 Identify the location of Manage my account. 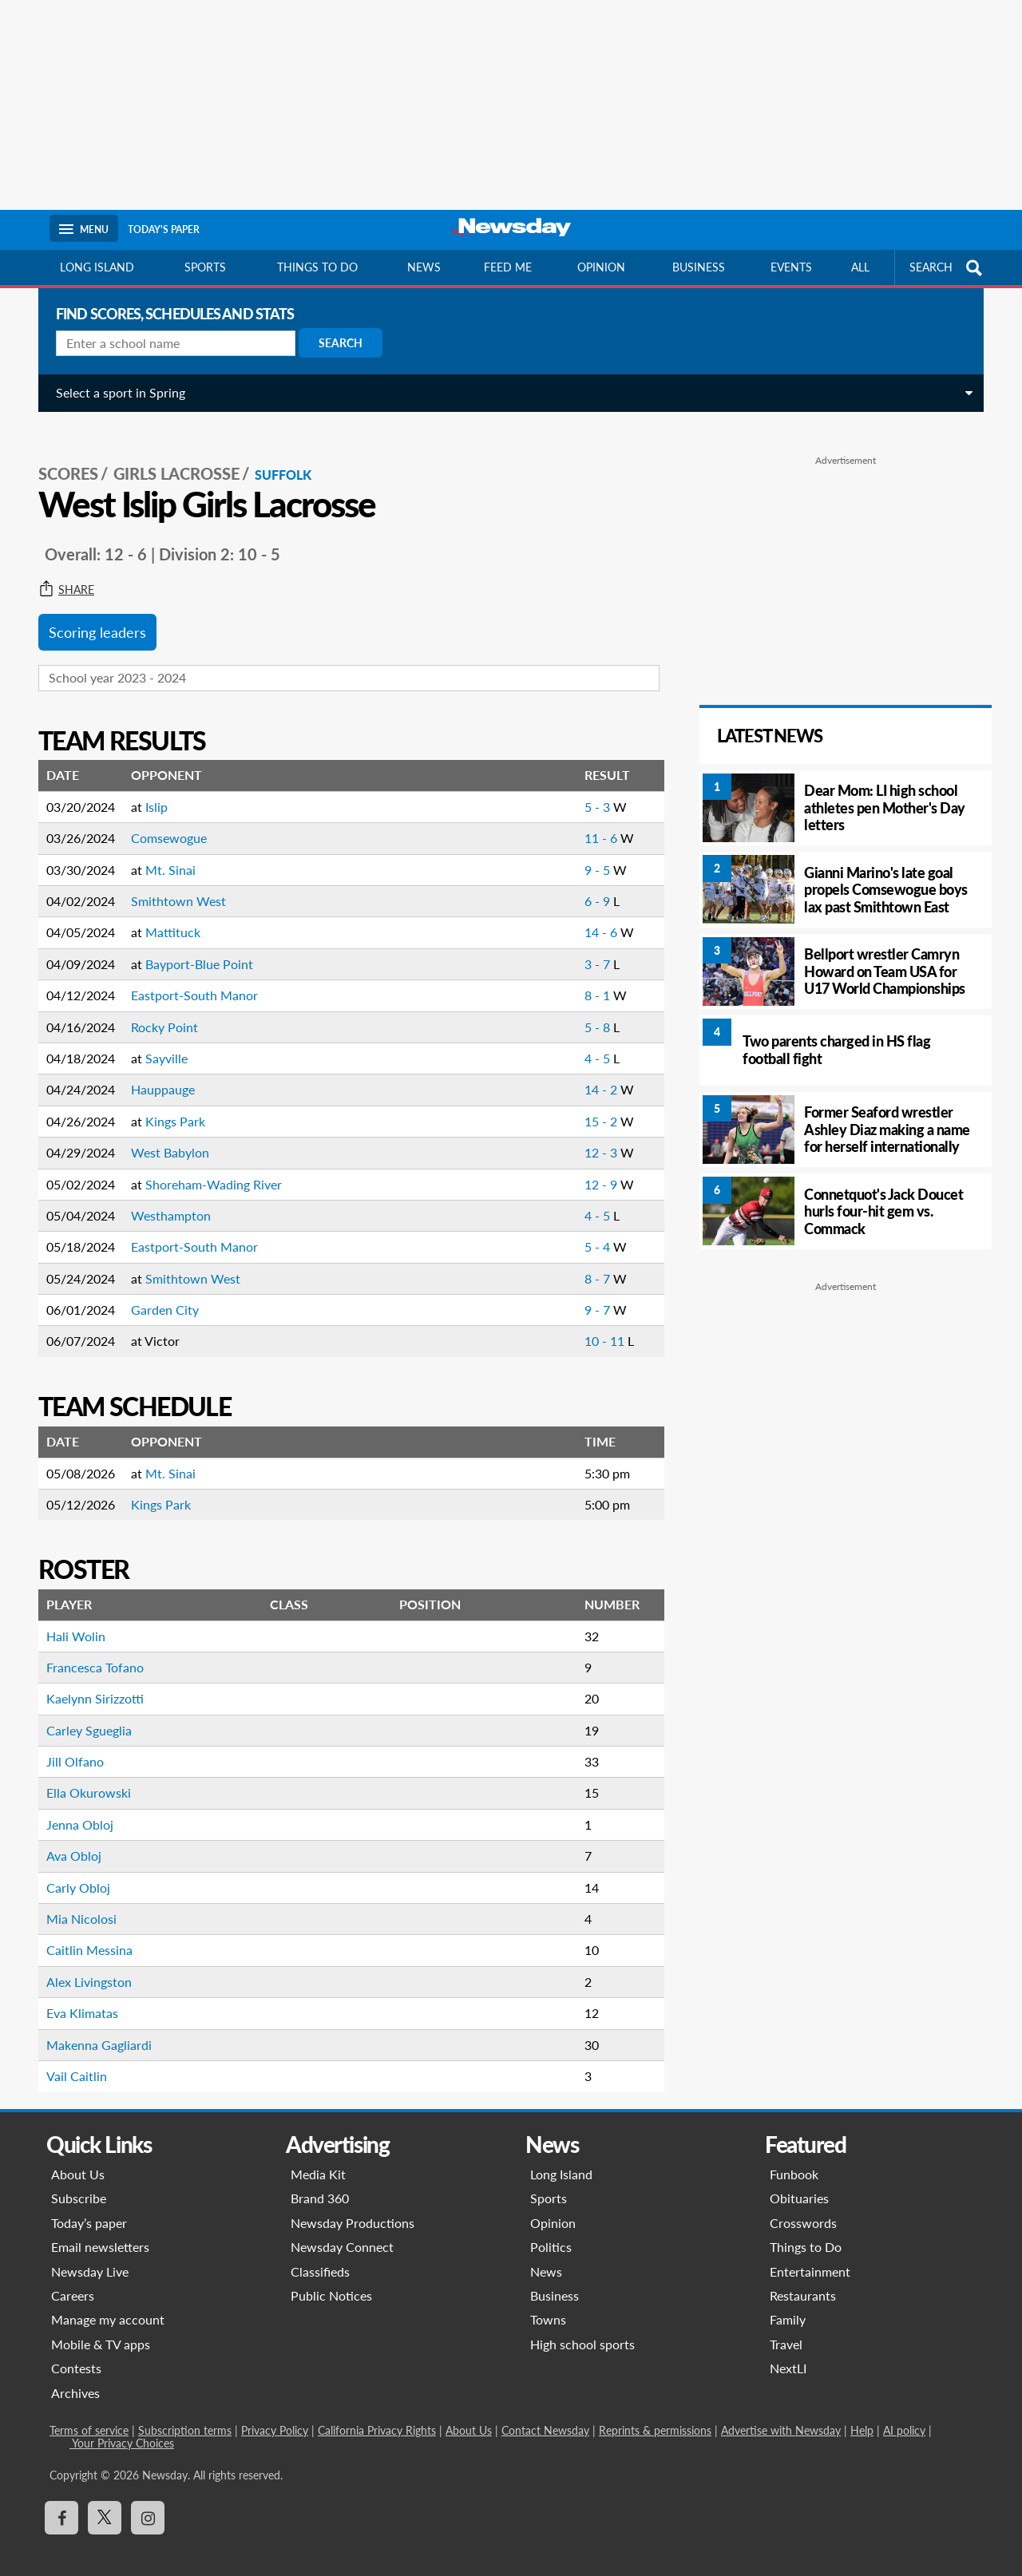
(107, 2301).